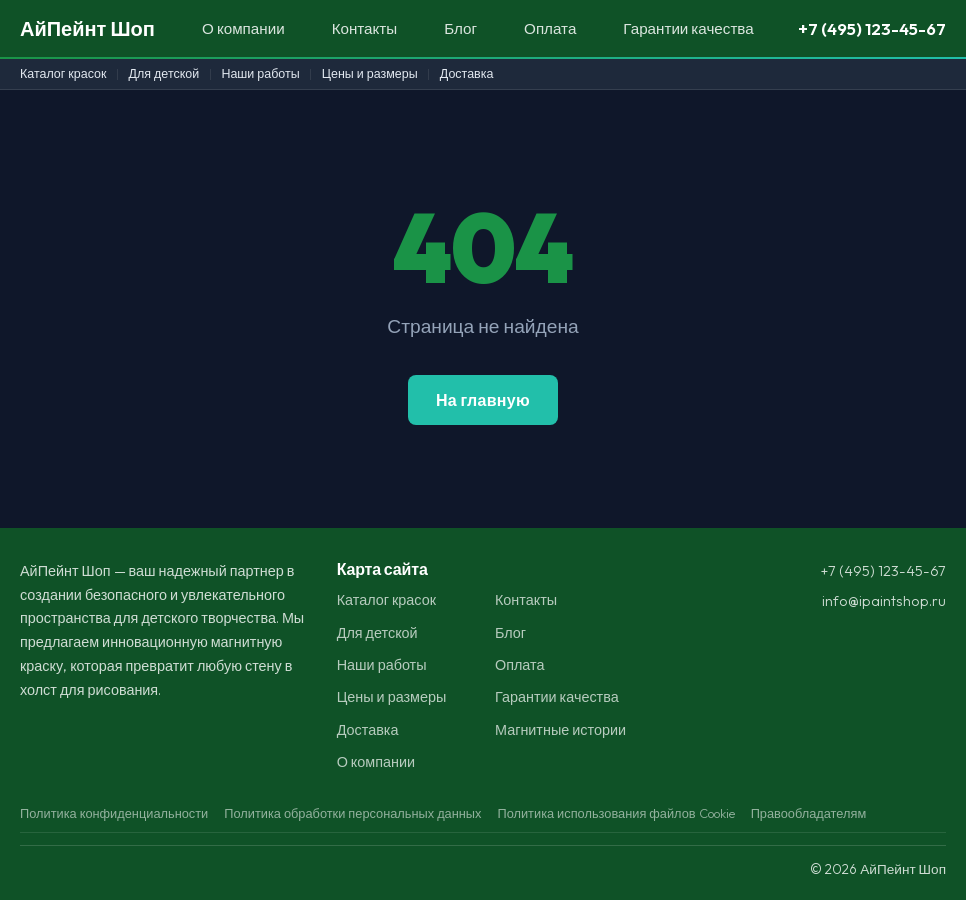 This screenshot has height=900, width=966. I want to click on Гарантии качества, so click(688, 28).